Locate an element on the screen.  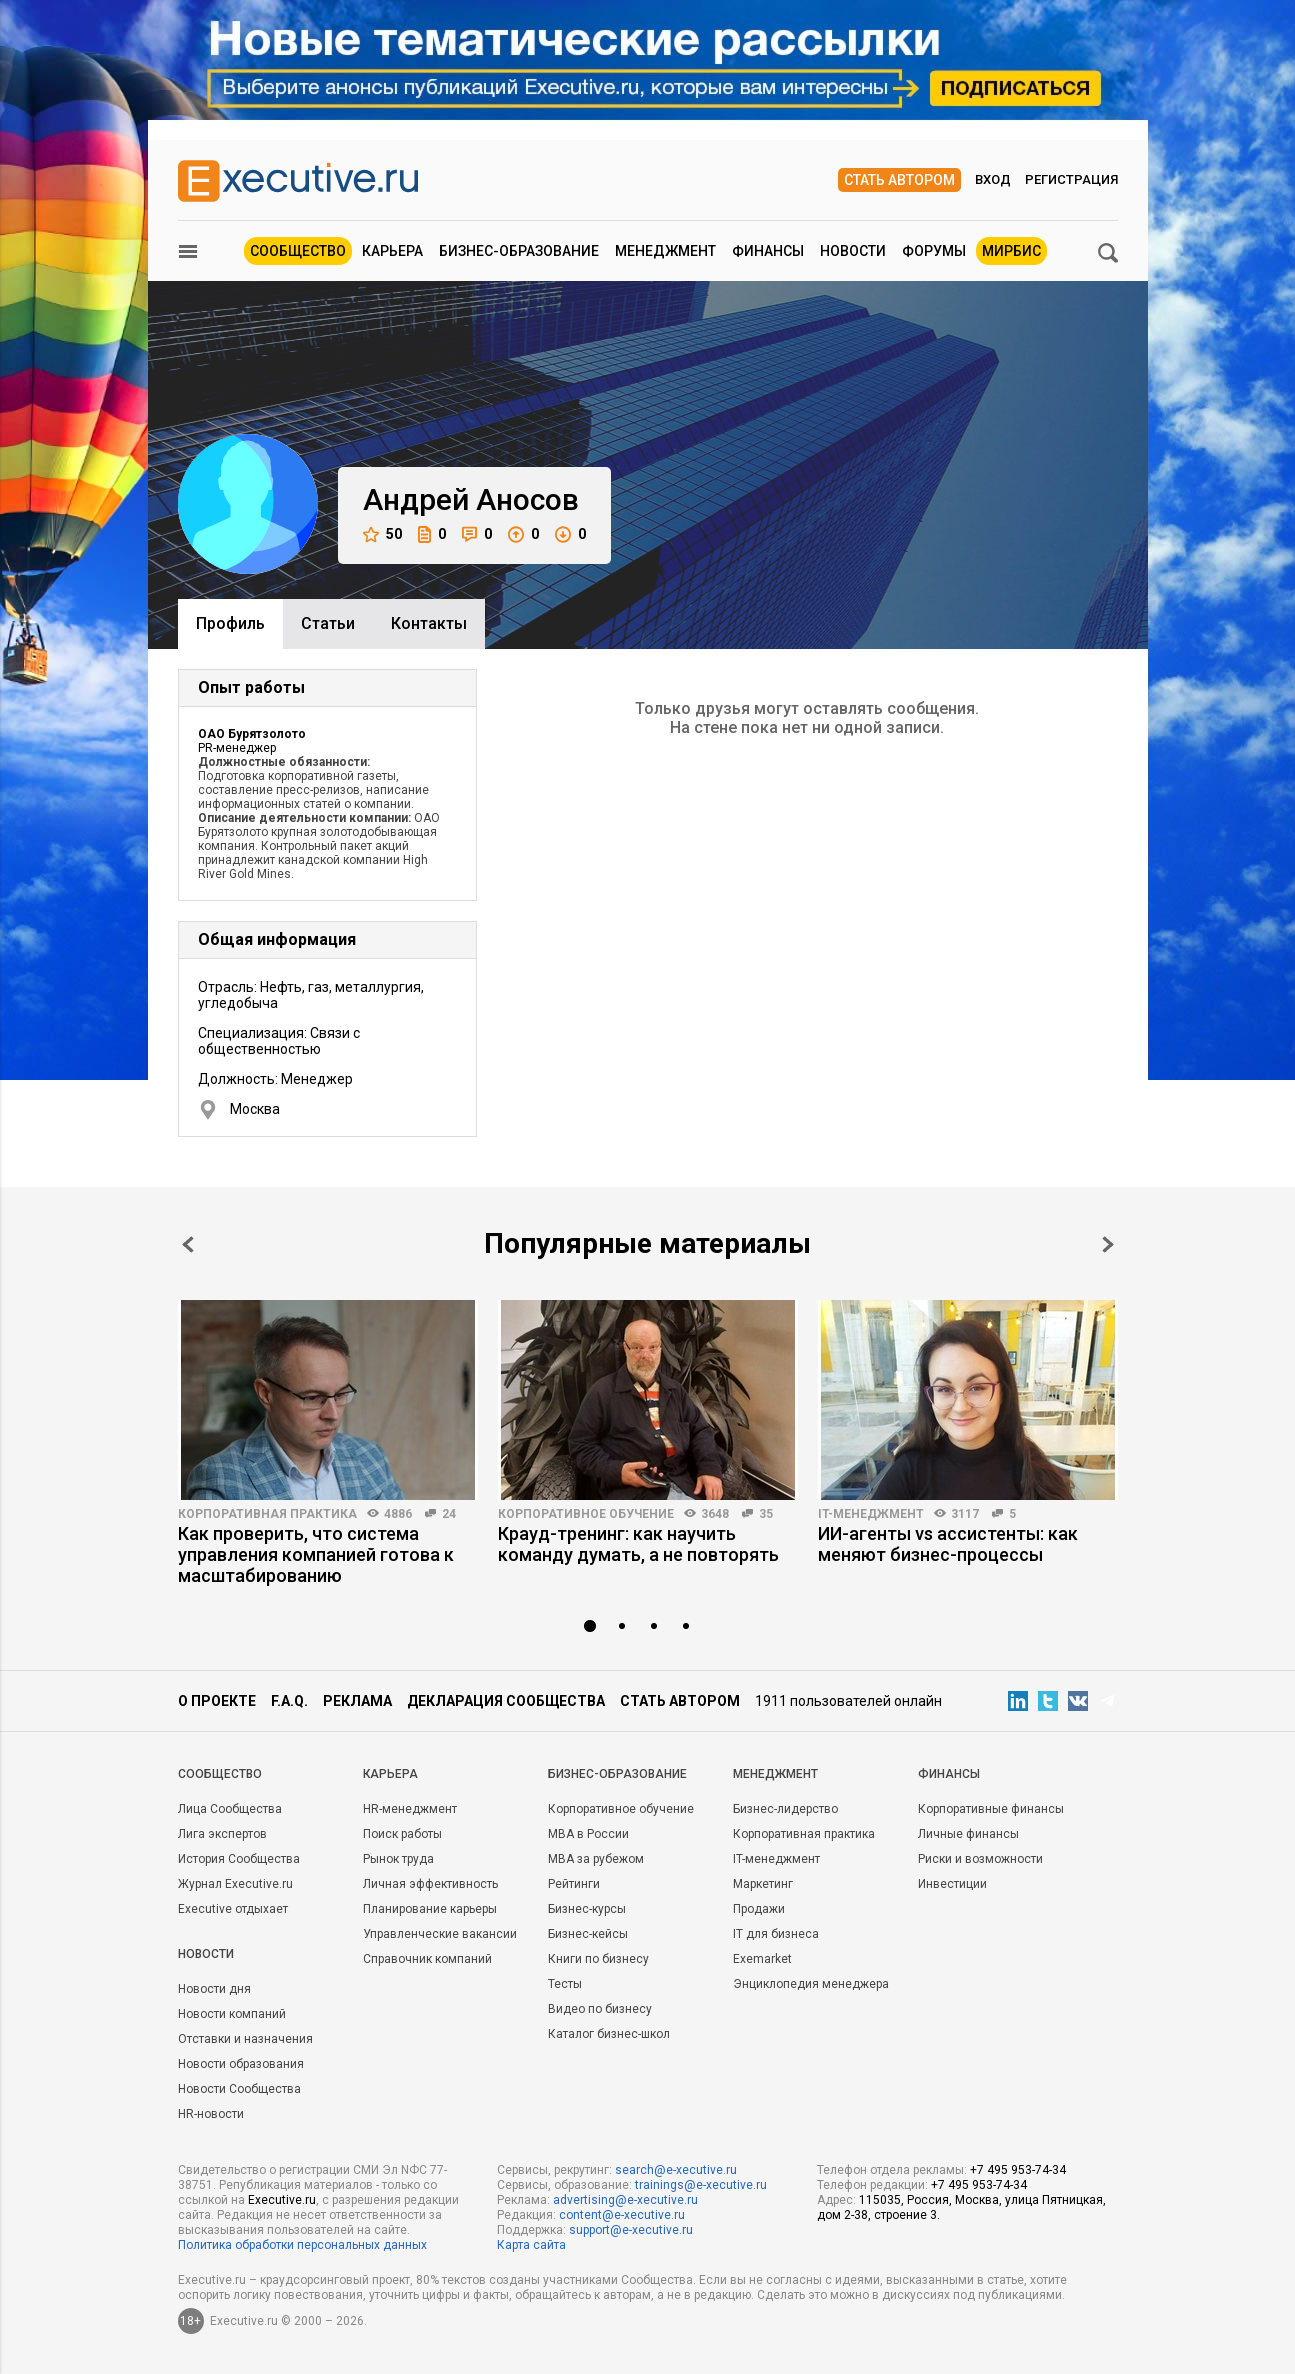
Финансы is located at coordinates (768, 251).